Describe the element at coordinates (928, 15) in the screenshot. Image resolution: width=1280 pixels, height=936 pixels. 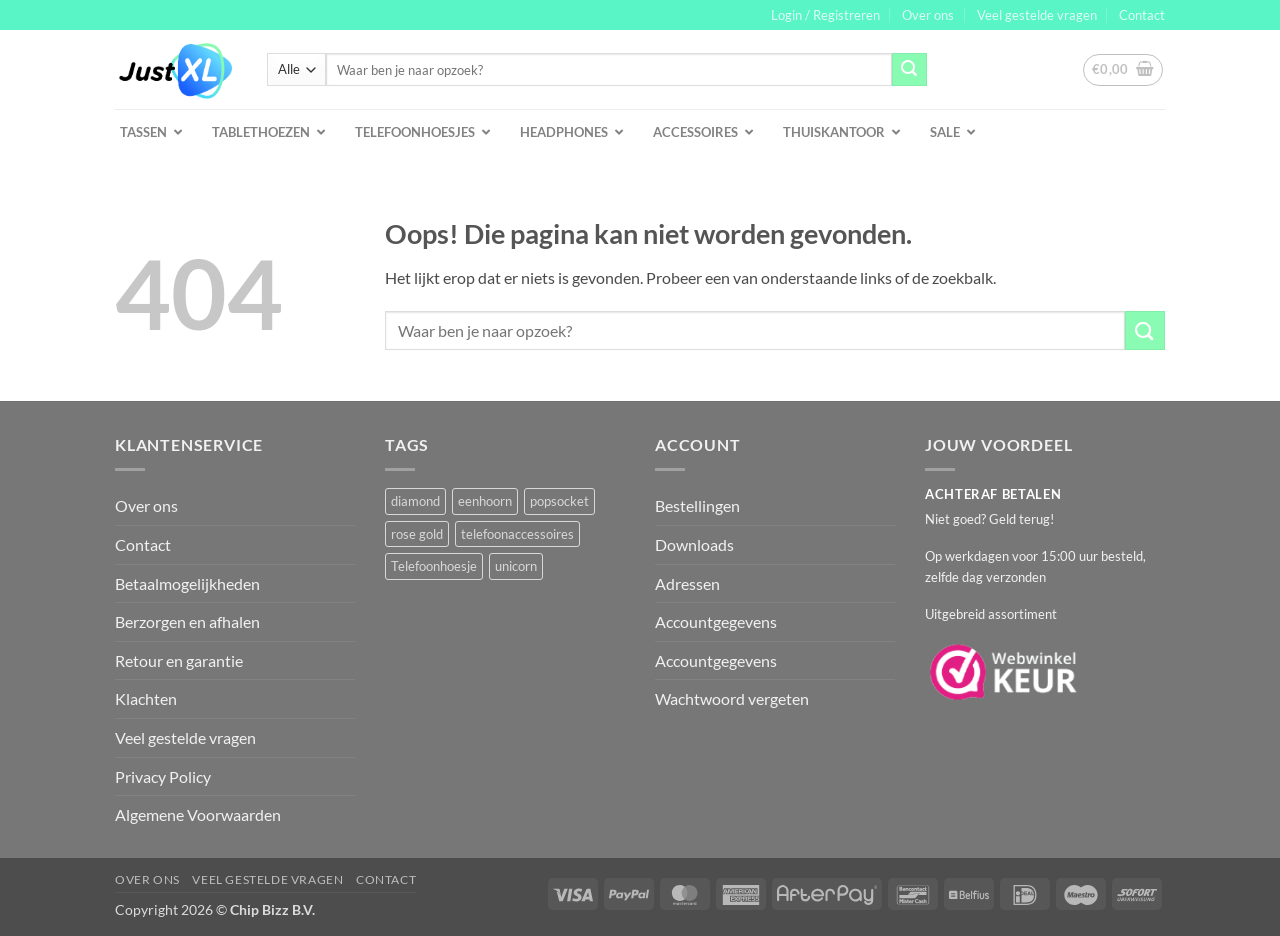
I see `Over ons` at that location.